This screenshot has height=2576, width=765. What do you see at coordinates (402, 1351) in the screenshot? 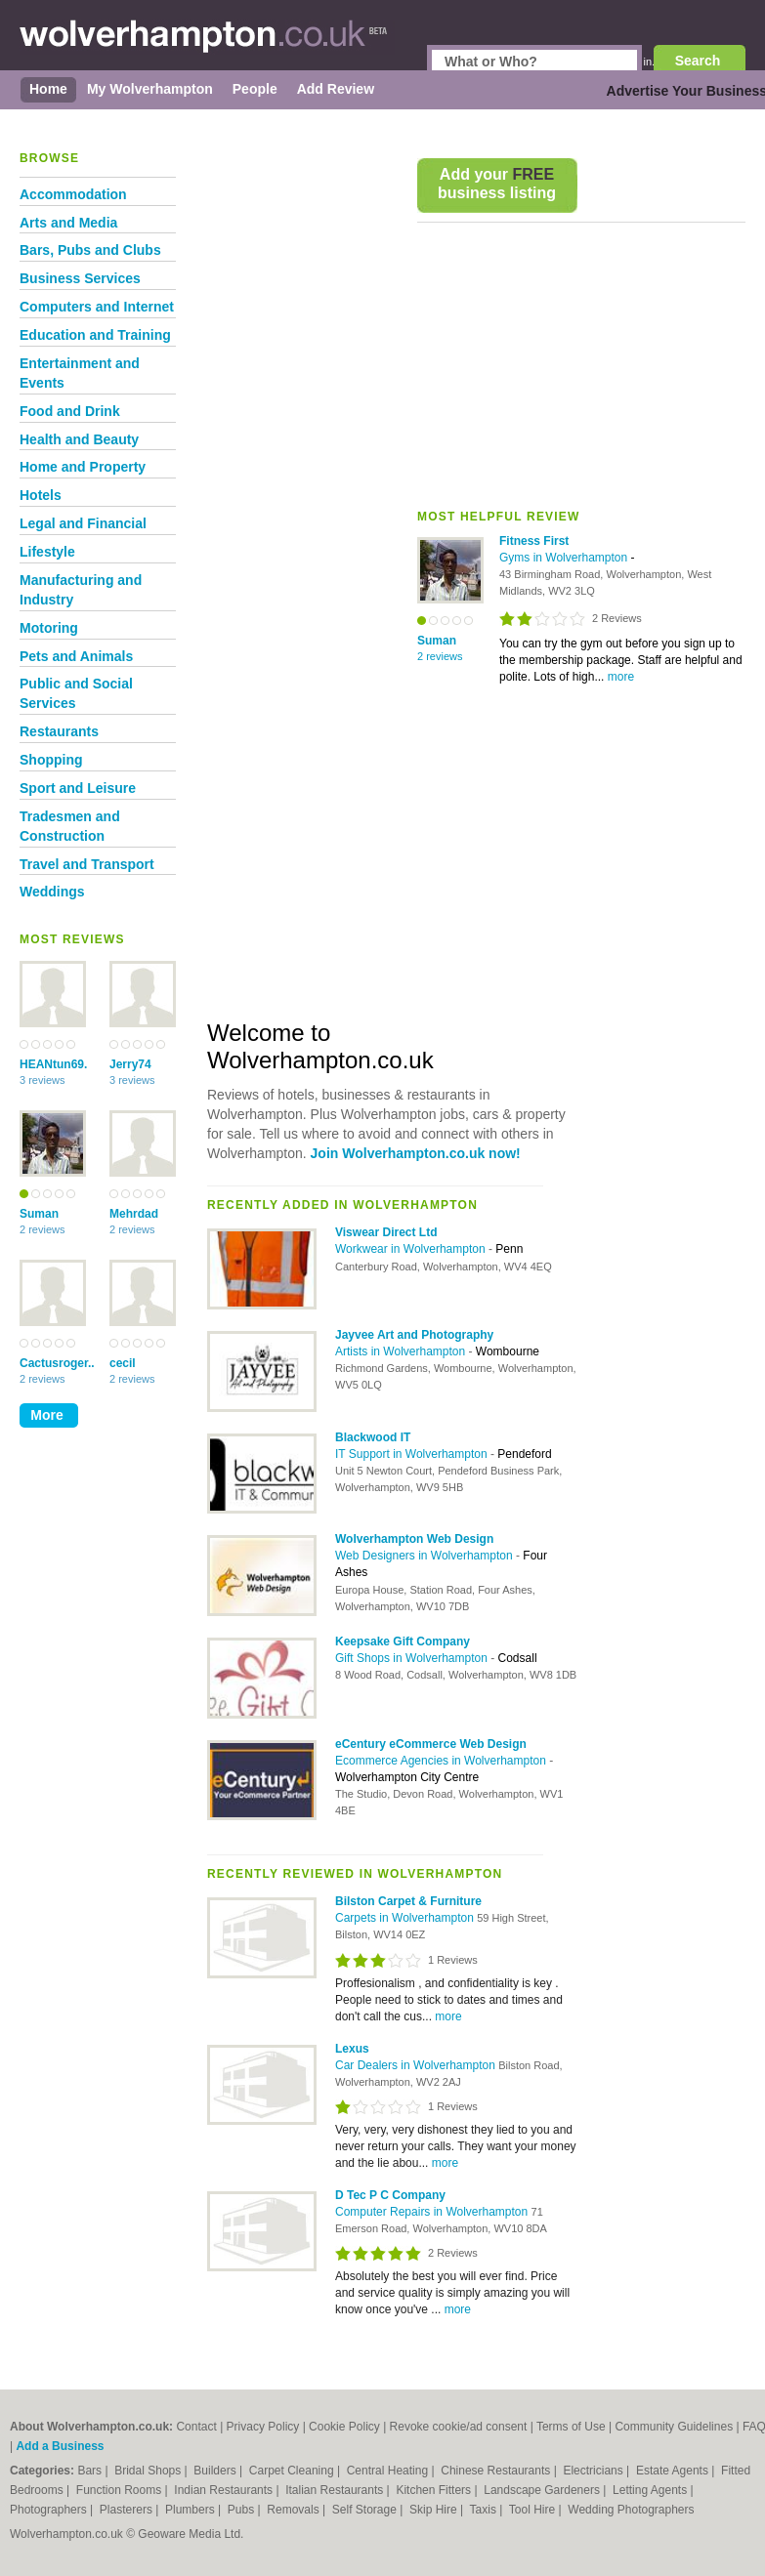
I see `Artists in Wolverhampton` at bounding box center [402, 1351].